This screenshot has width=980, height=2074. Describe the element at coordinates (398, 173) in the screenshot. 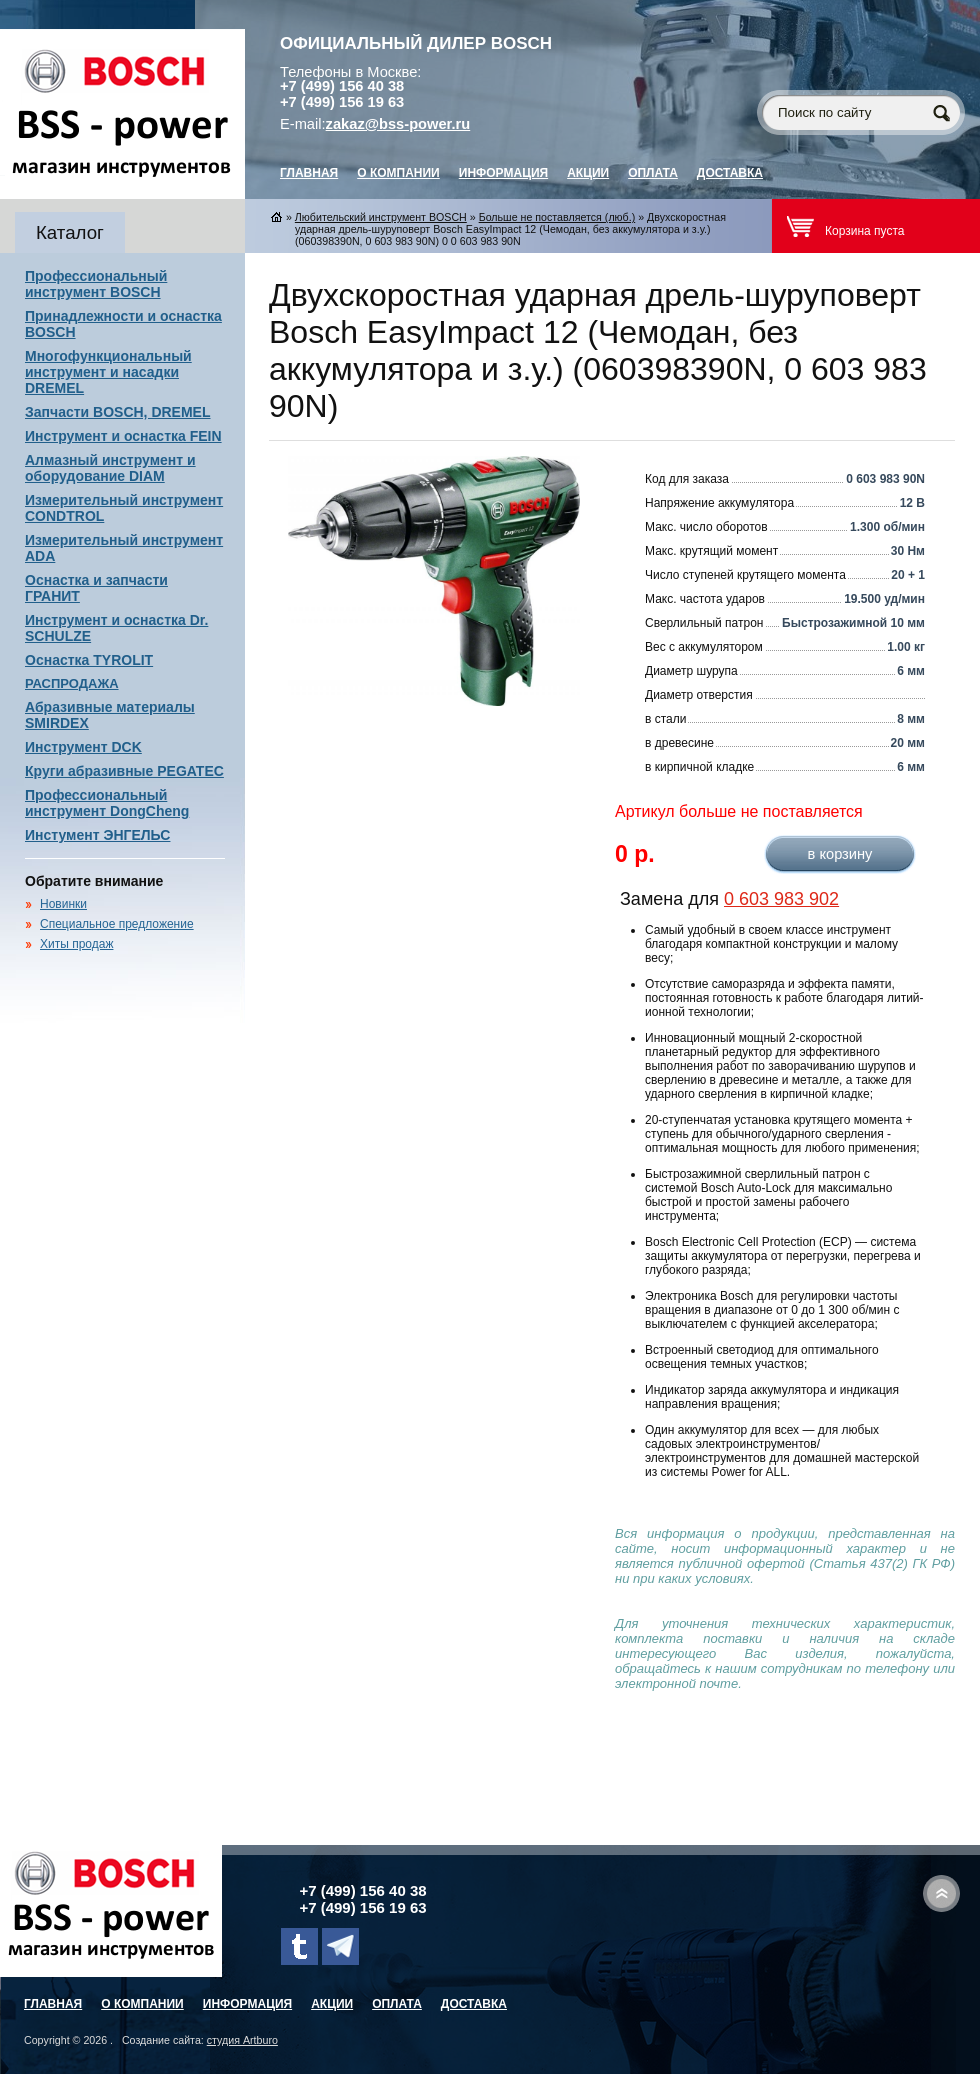

I see `О компании` at that location.